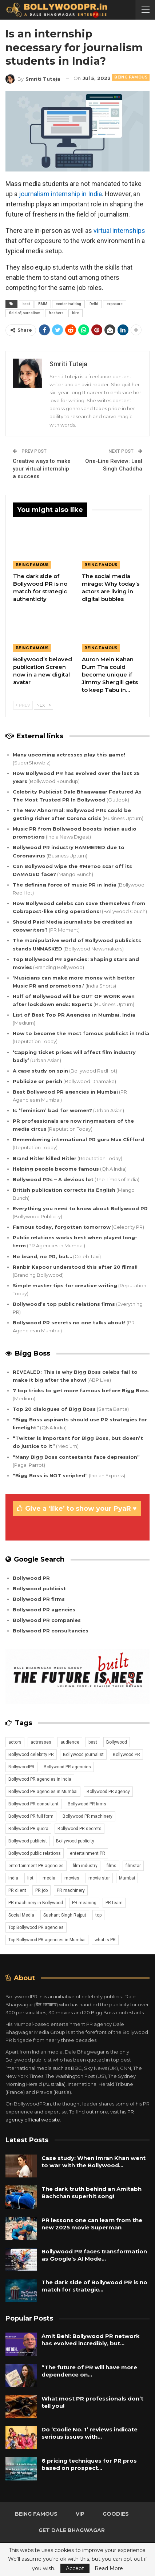 This screenshot has height=2576, width=155. Describe the element at coordinates (41, 1890) in the screenshot. I see `PR job [PR job (19 items)]` at that location.